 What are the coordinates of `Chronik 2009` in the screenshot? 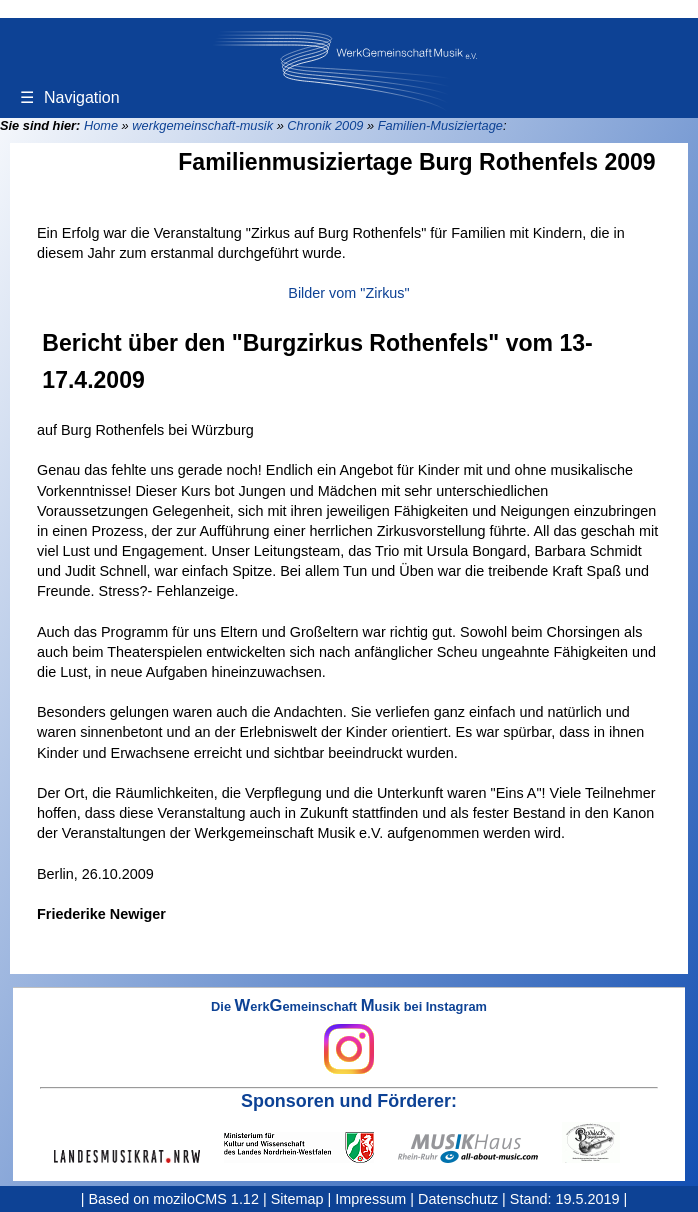 It's located at (325, 125).